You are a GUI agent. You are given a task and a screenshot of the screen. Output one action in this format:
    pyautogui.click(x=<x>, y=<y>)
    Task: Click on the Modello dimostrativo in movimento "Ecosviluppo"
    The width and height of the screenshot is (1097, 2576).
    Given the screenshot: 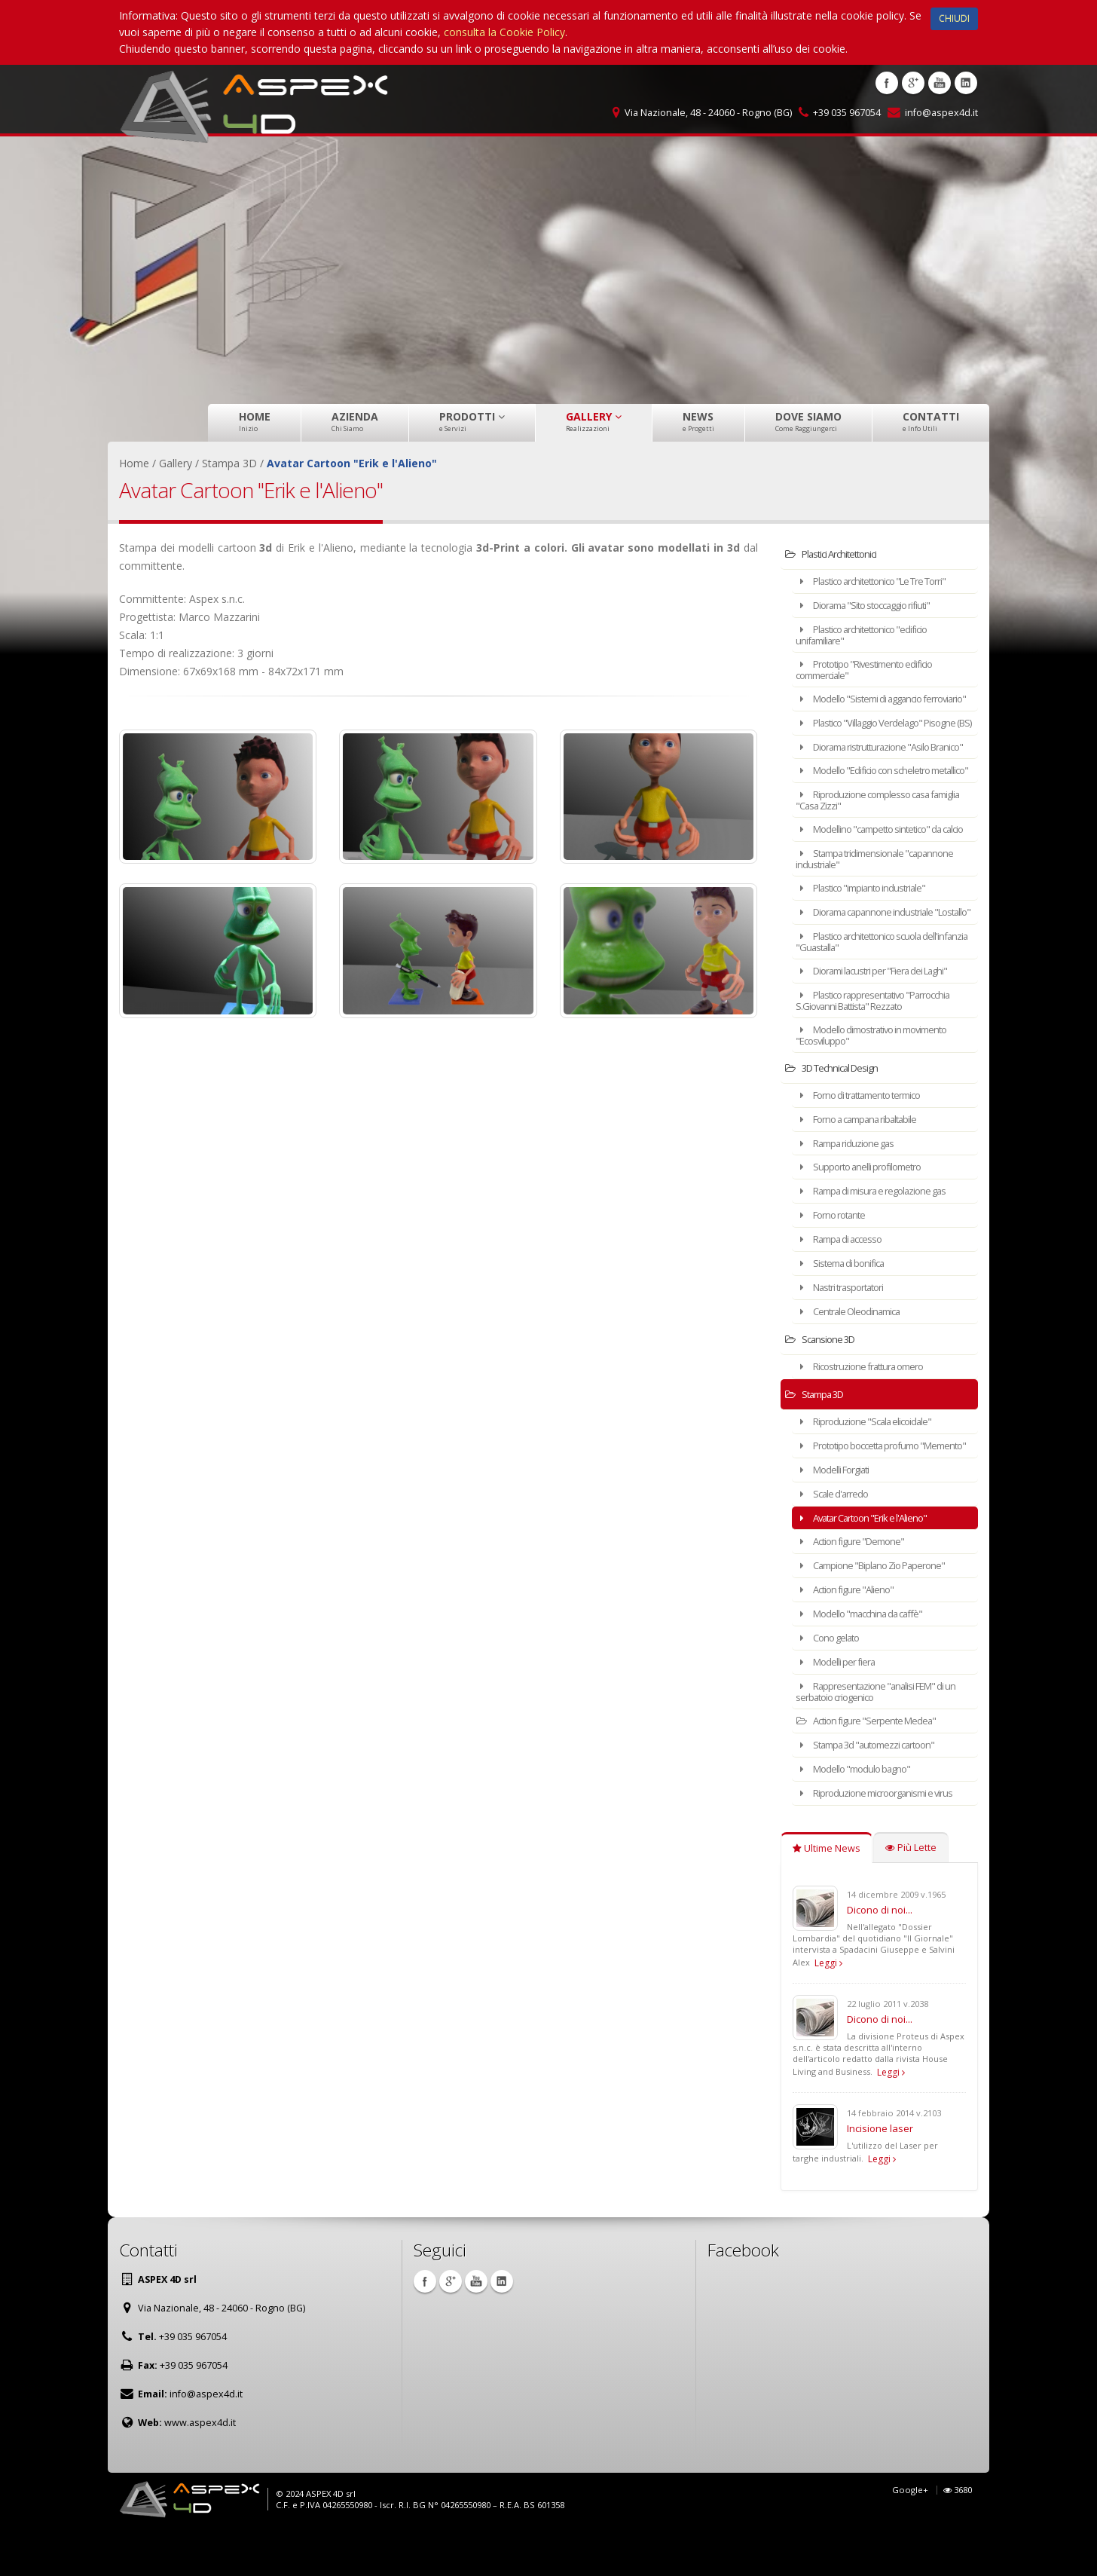 What is the action you would take?
    pyautogui.click(x=883, y=1086)
    